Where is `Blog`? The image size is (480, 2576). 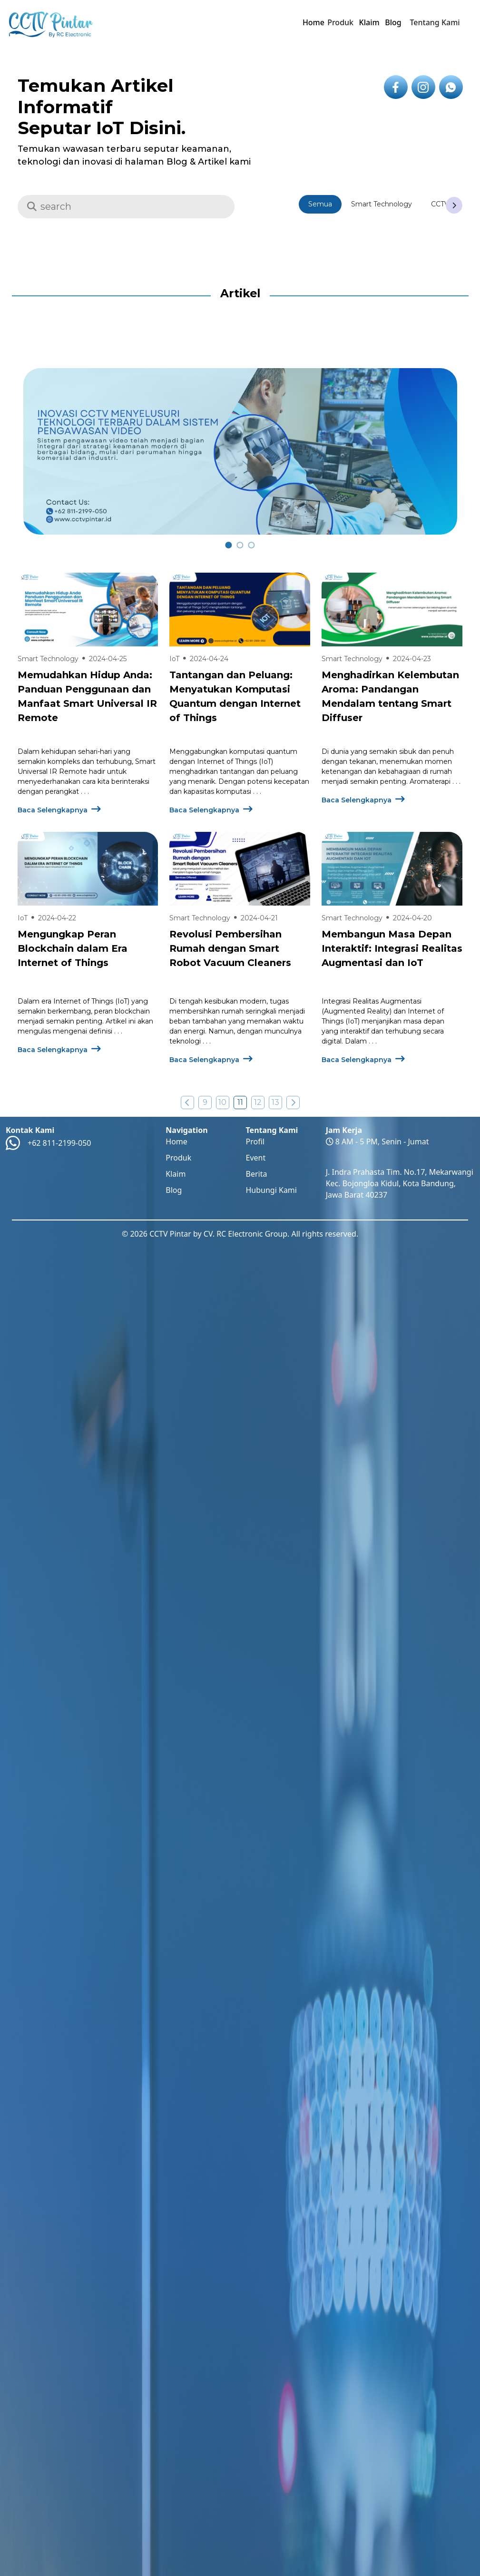 Blog is located at coordinates (393, 22).